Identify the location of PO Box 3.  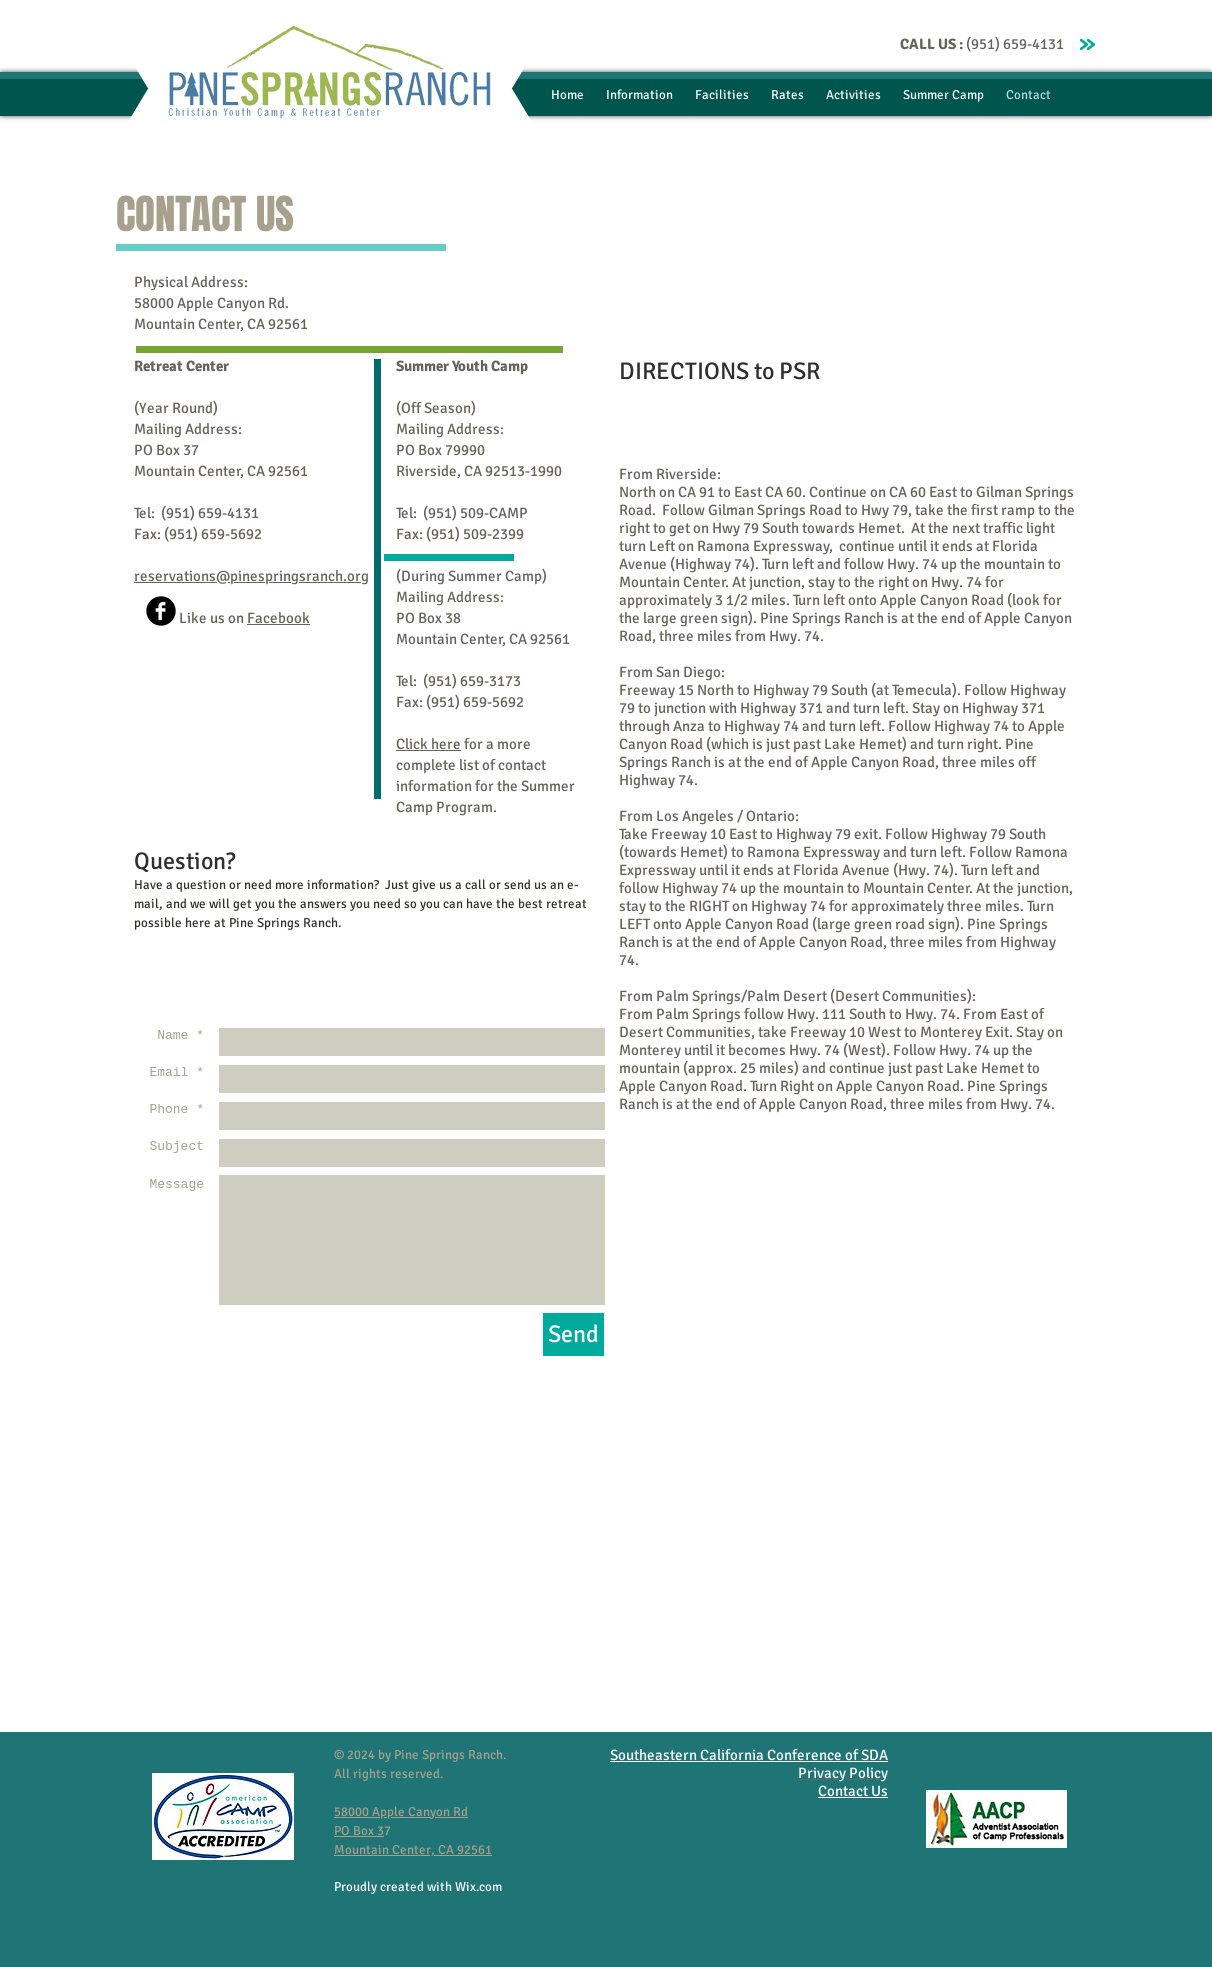
(359, 1831).